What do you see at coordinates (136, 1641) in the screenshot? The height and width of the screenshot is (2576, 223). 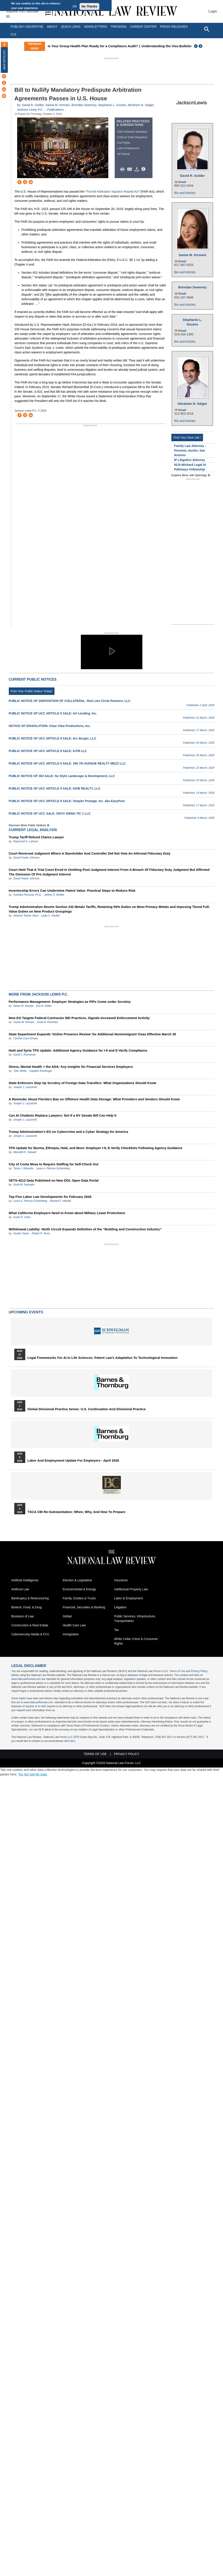 I see `White Collar Crime & Consumer Rights` at bounding box center [136, 1641].